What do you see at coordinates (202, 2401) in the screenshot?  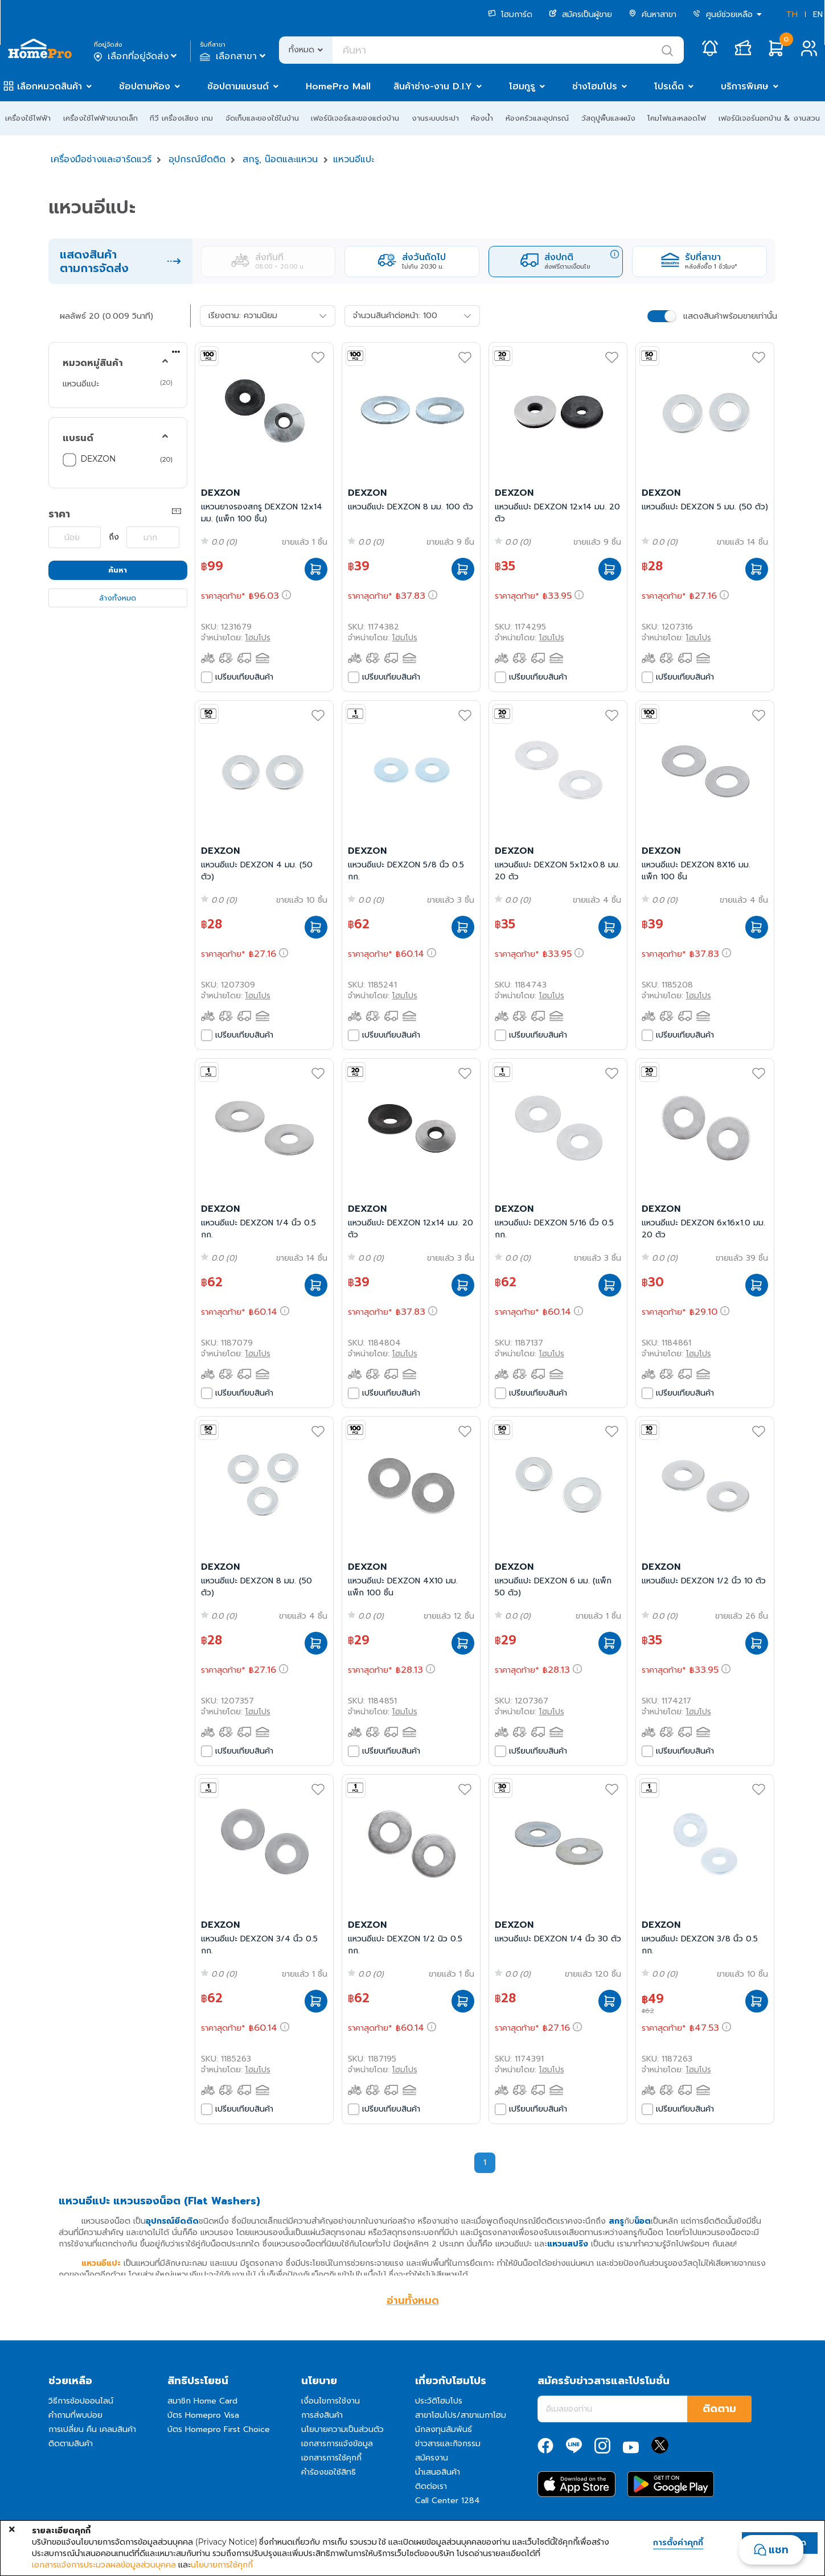 I see `สมาชิก Home Card` at bounding box center [202, 2401].